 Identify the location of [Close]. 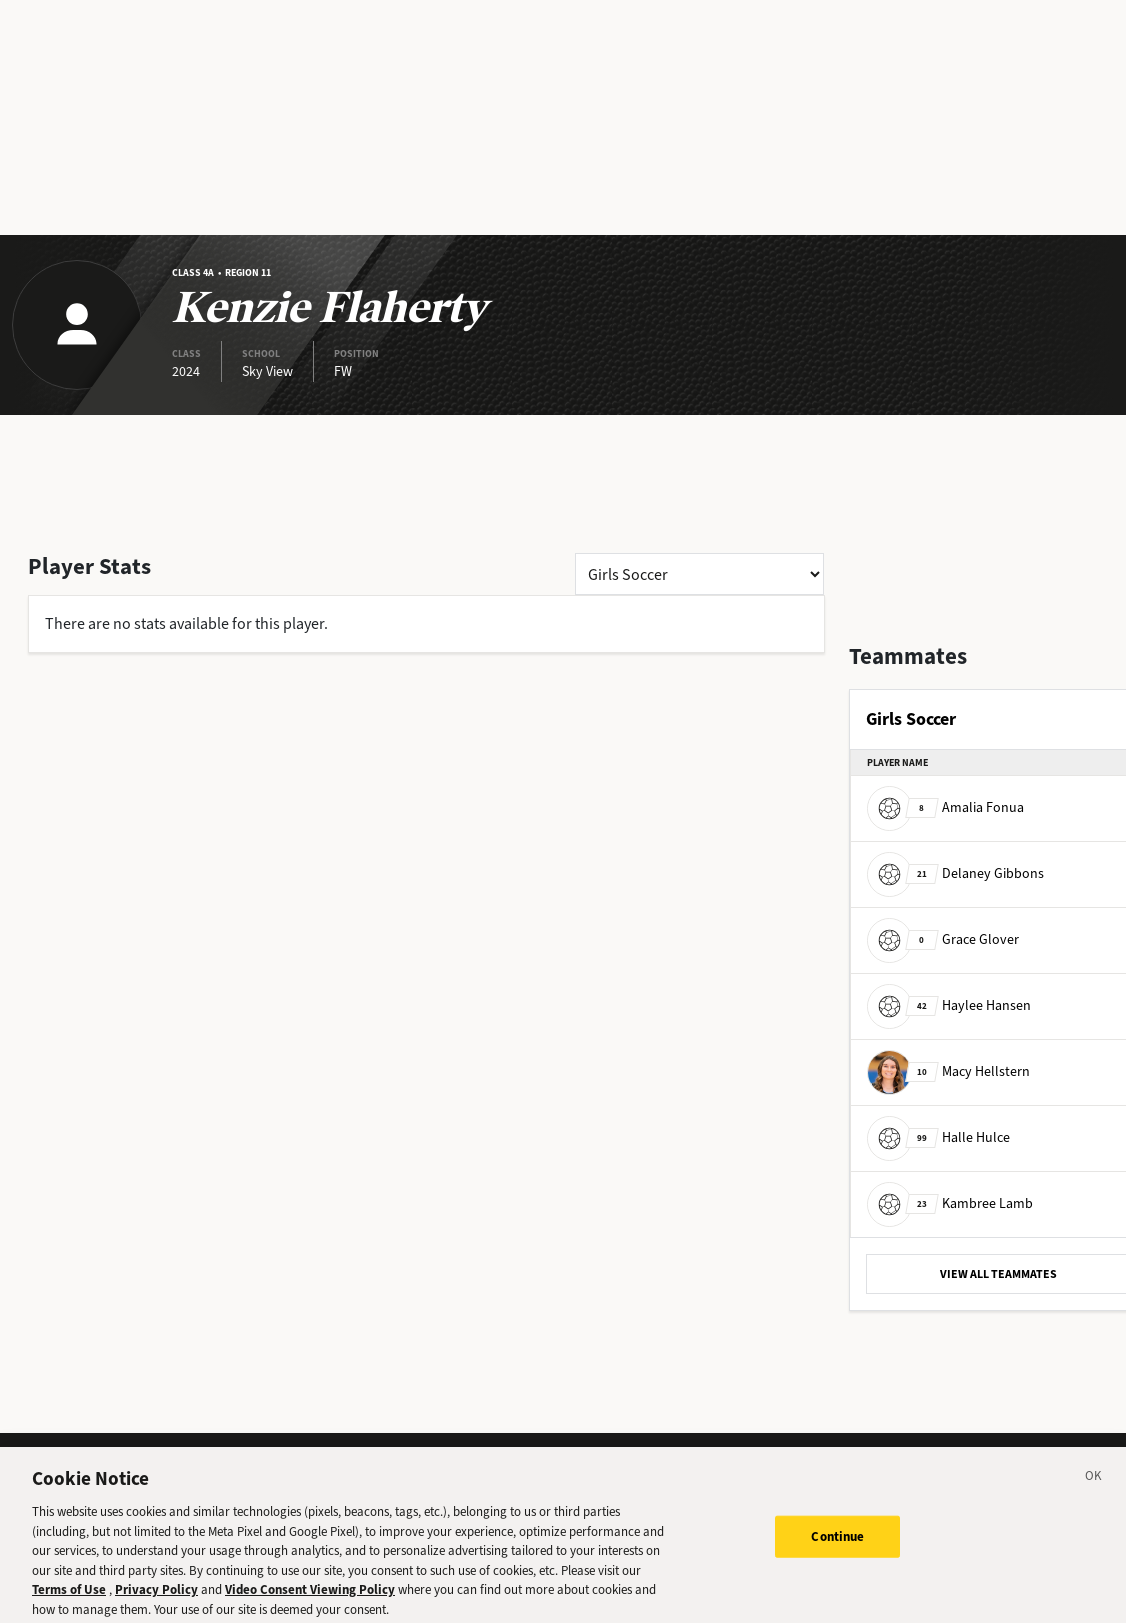
(1094, 1490).